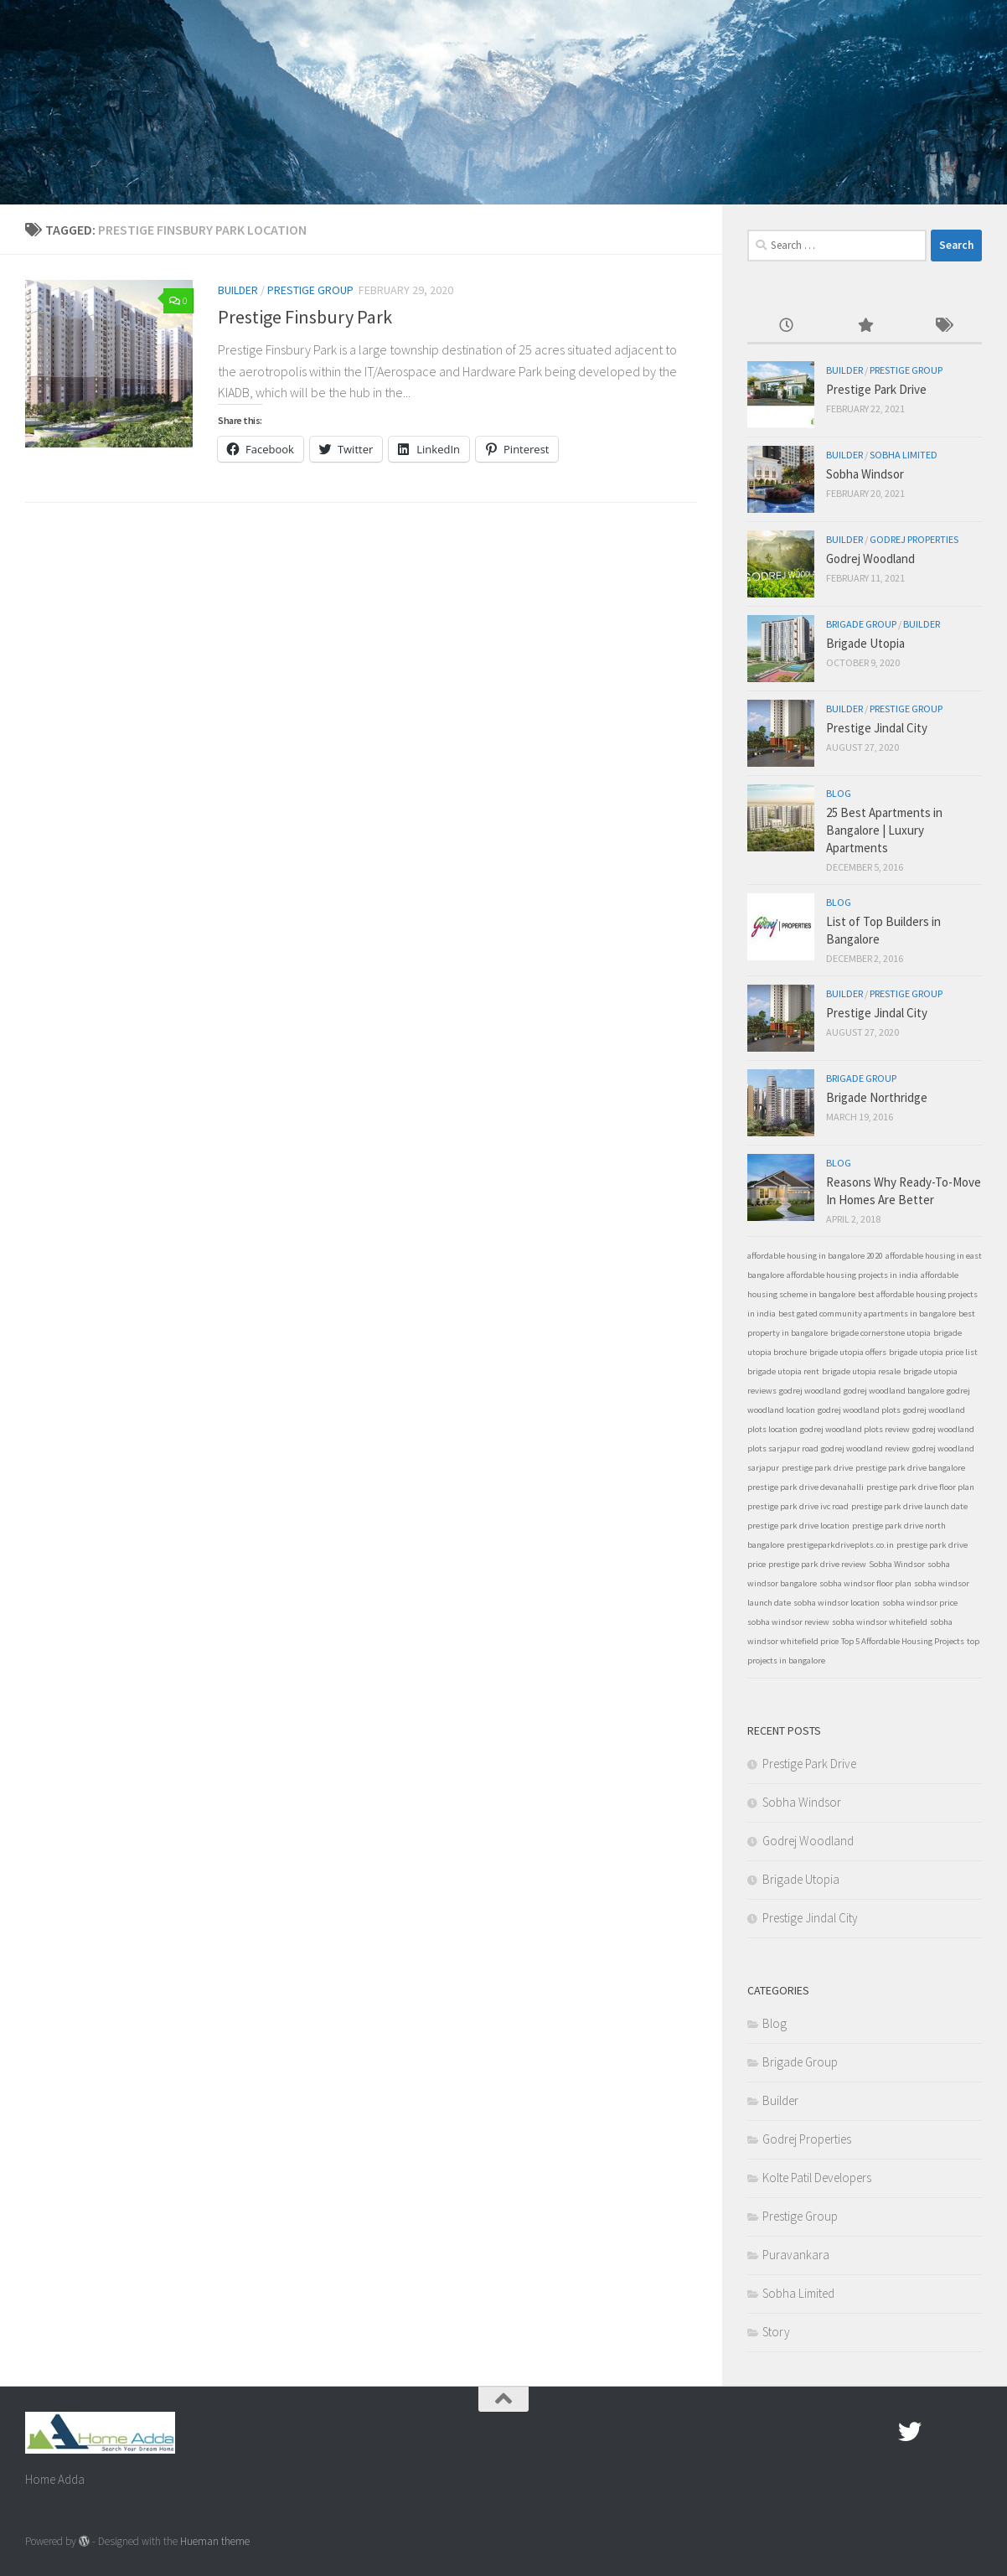 Image resolution: width=1007 pixels, height=2576 pixels. Describe the element at coordinates (870, 558) in the screenshot. I see `Godrej Woodland` at that location.